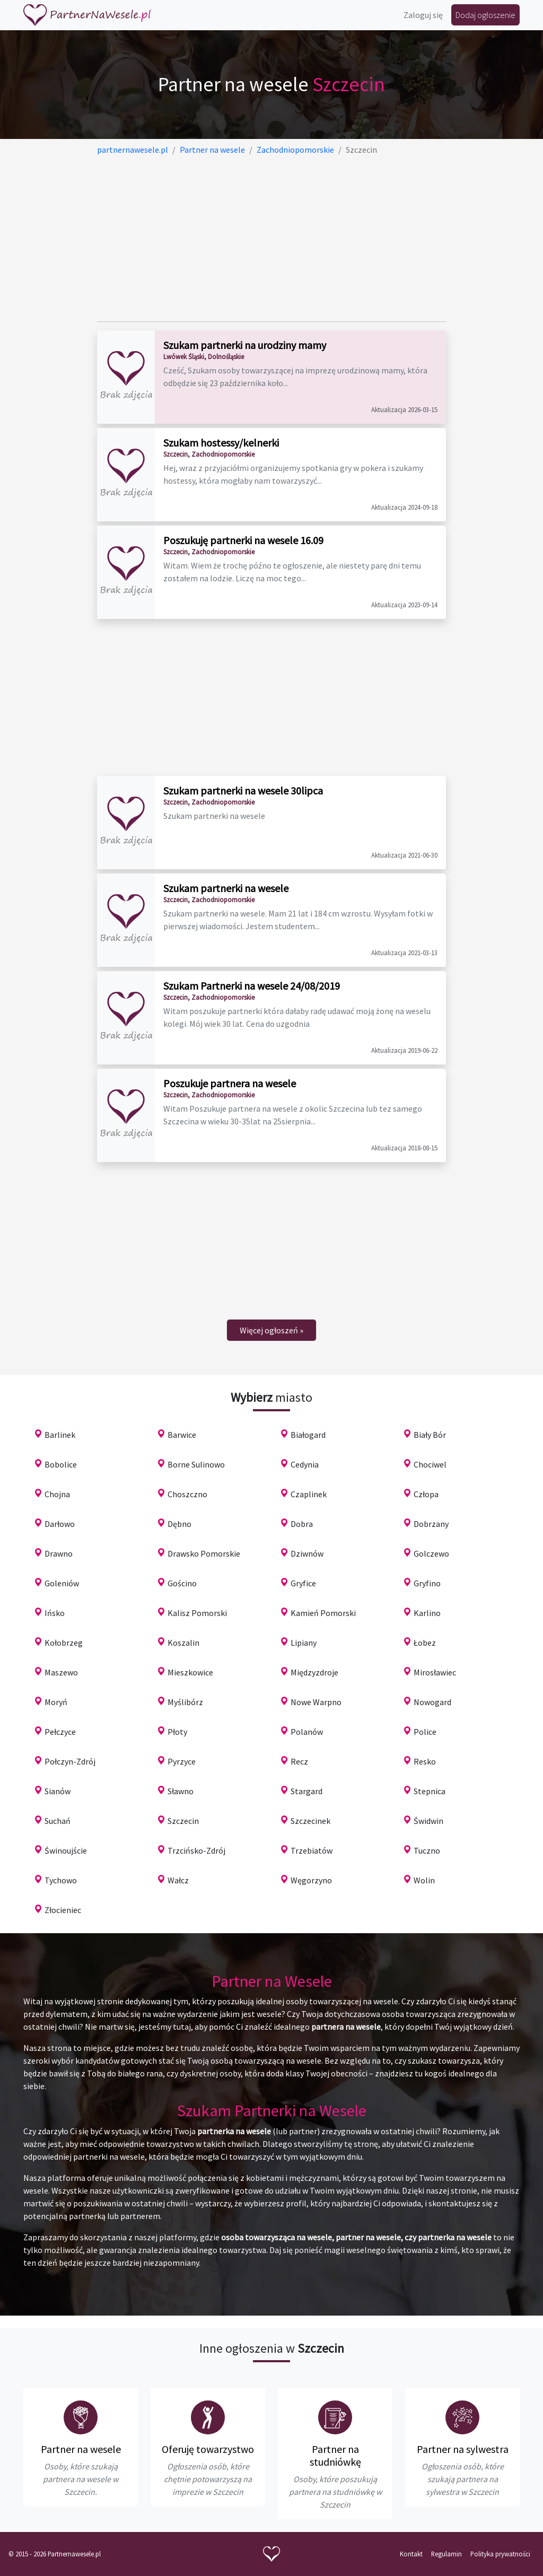 Image resolution: width=543 pixels, height=2576 pixels. I want to click on Czaplinek, so click(309, 1494).